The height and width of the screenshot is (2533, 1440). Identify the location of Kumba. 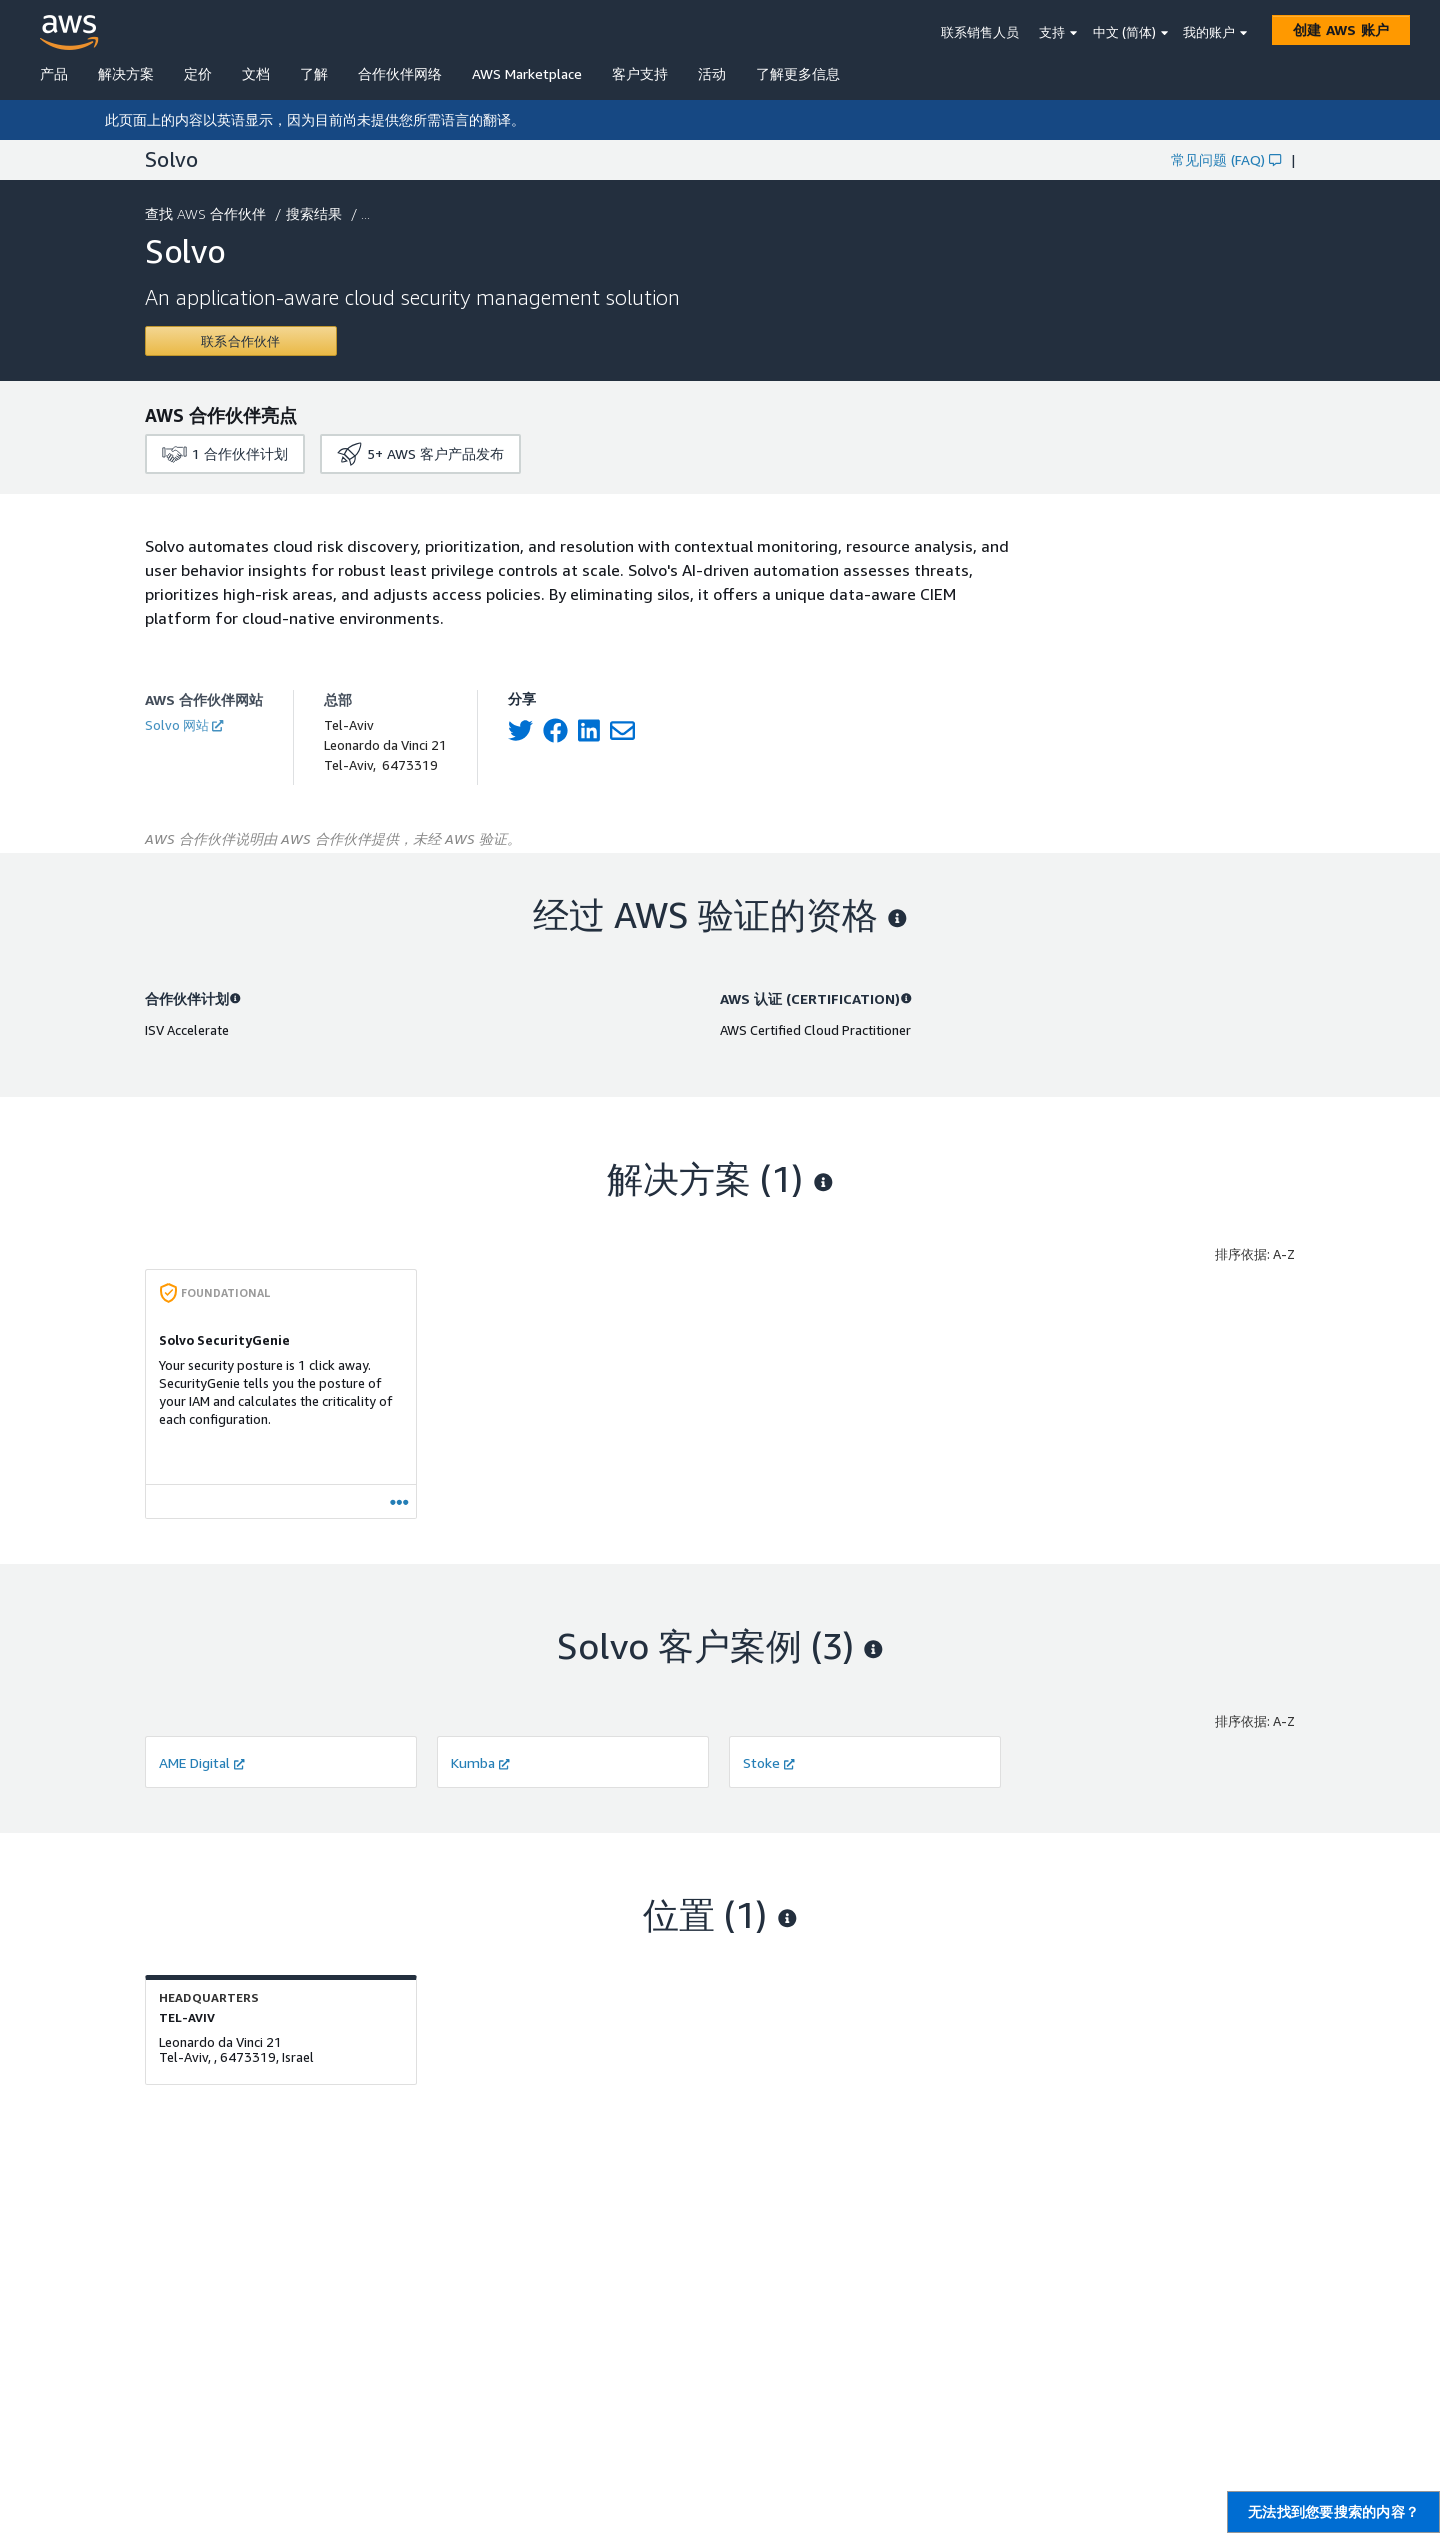
(480, 1762).